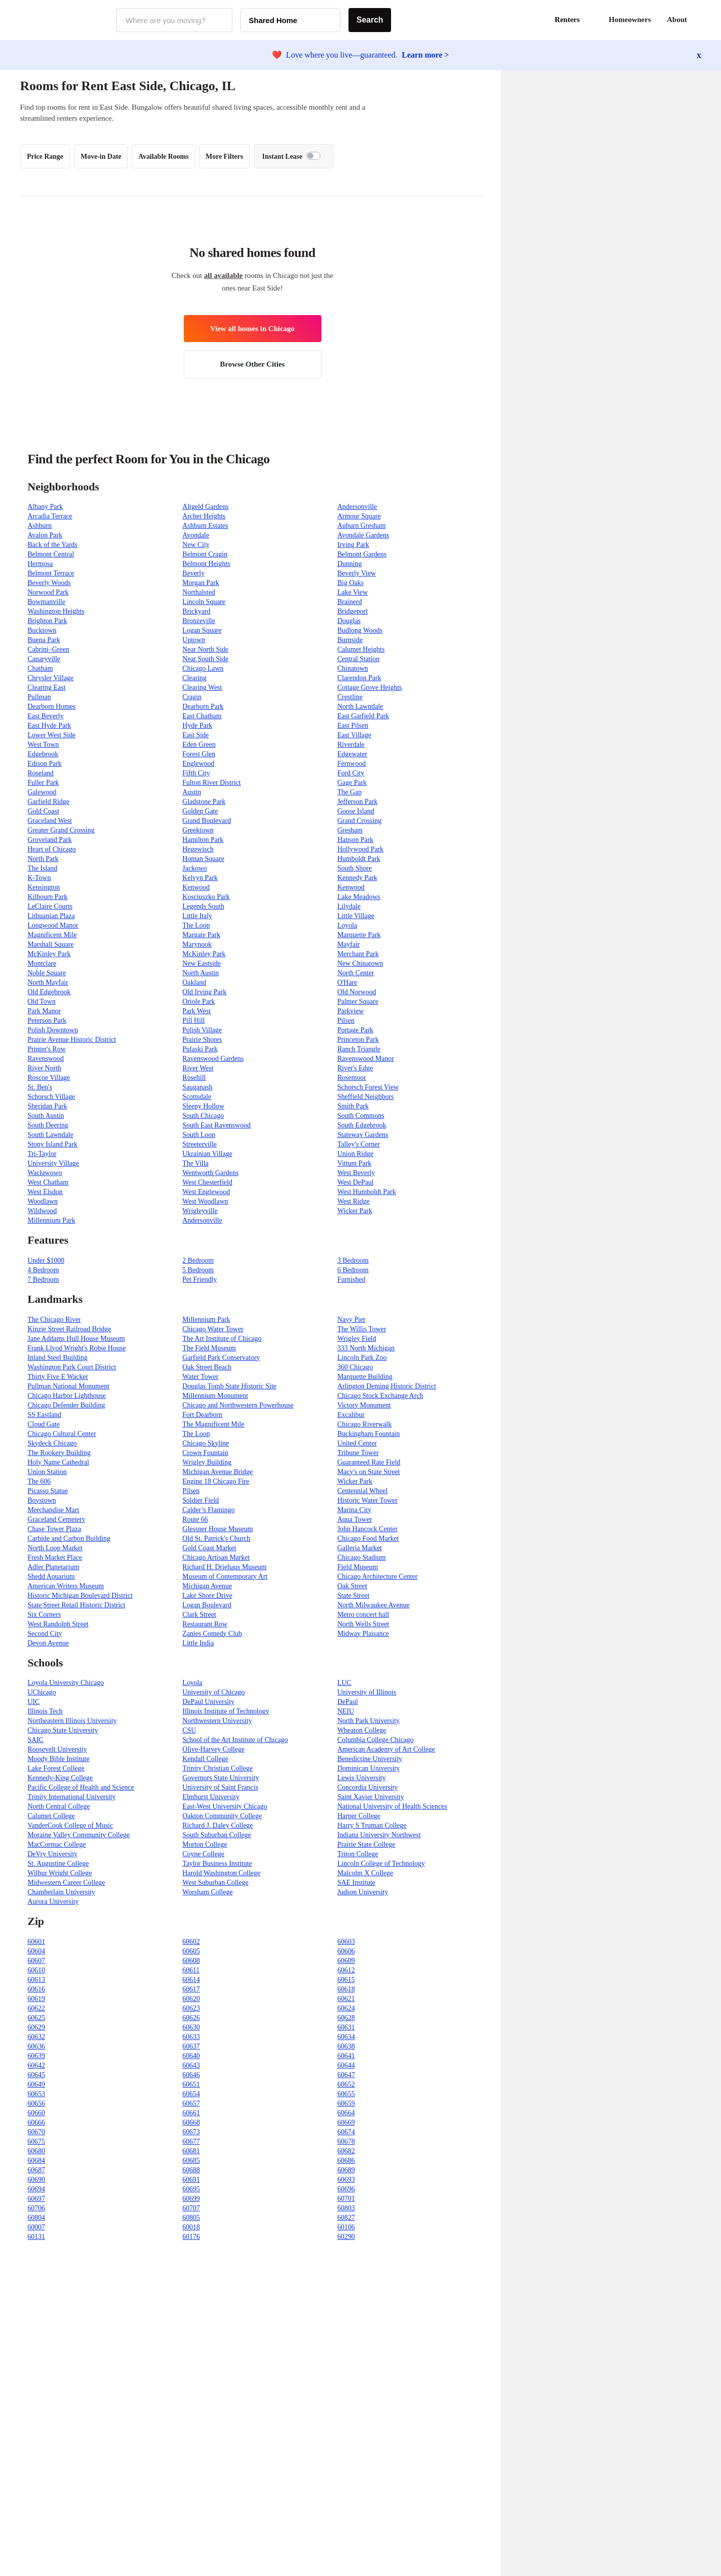  What do you see at coordinates (346, 2132) in the screenshot?
I see `60674` at bounding box center [346, 2132].